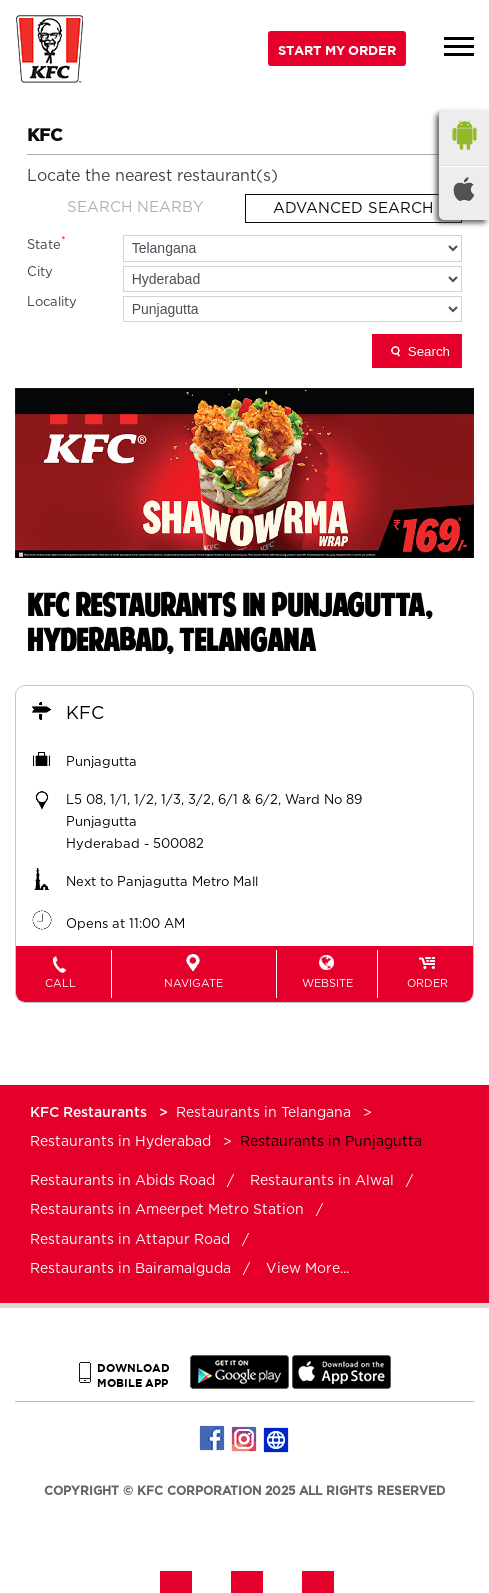 Image resolution: width=489 pixels, height=1593 pixels. What do you see at coordinates (130, 1240) in the screenshot?
I see `Restaurants in Attapur Road` at bounding box center [130, 1240].